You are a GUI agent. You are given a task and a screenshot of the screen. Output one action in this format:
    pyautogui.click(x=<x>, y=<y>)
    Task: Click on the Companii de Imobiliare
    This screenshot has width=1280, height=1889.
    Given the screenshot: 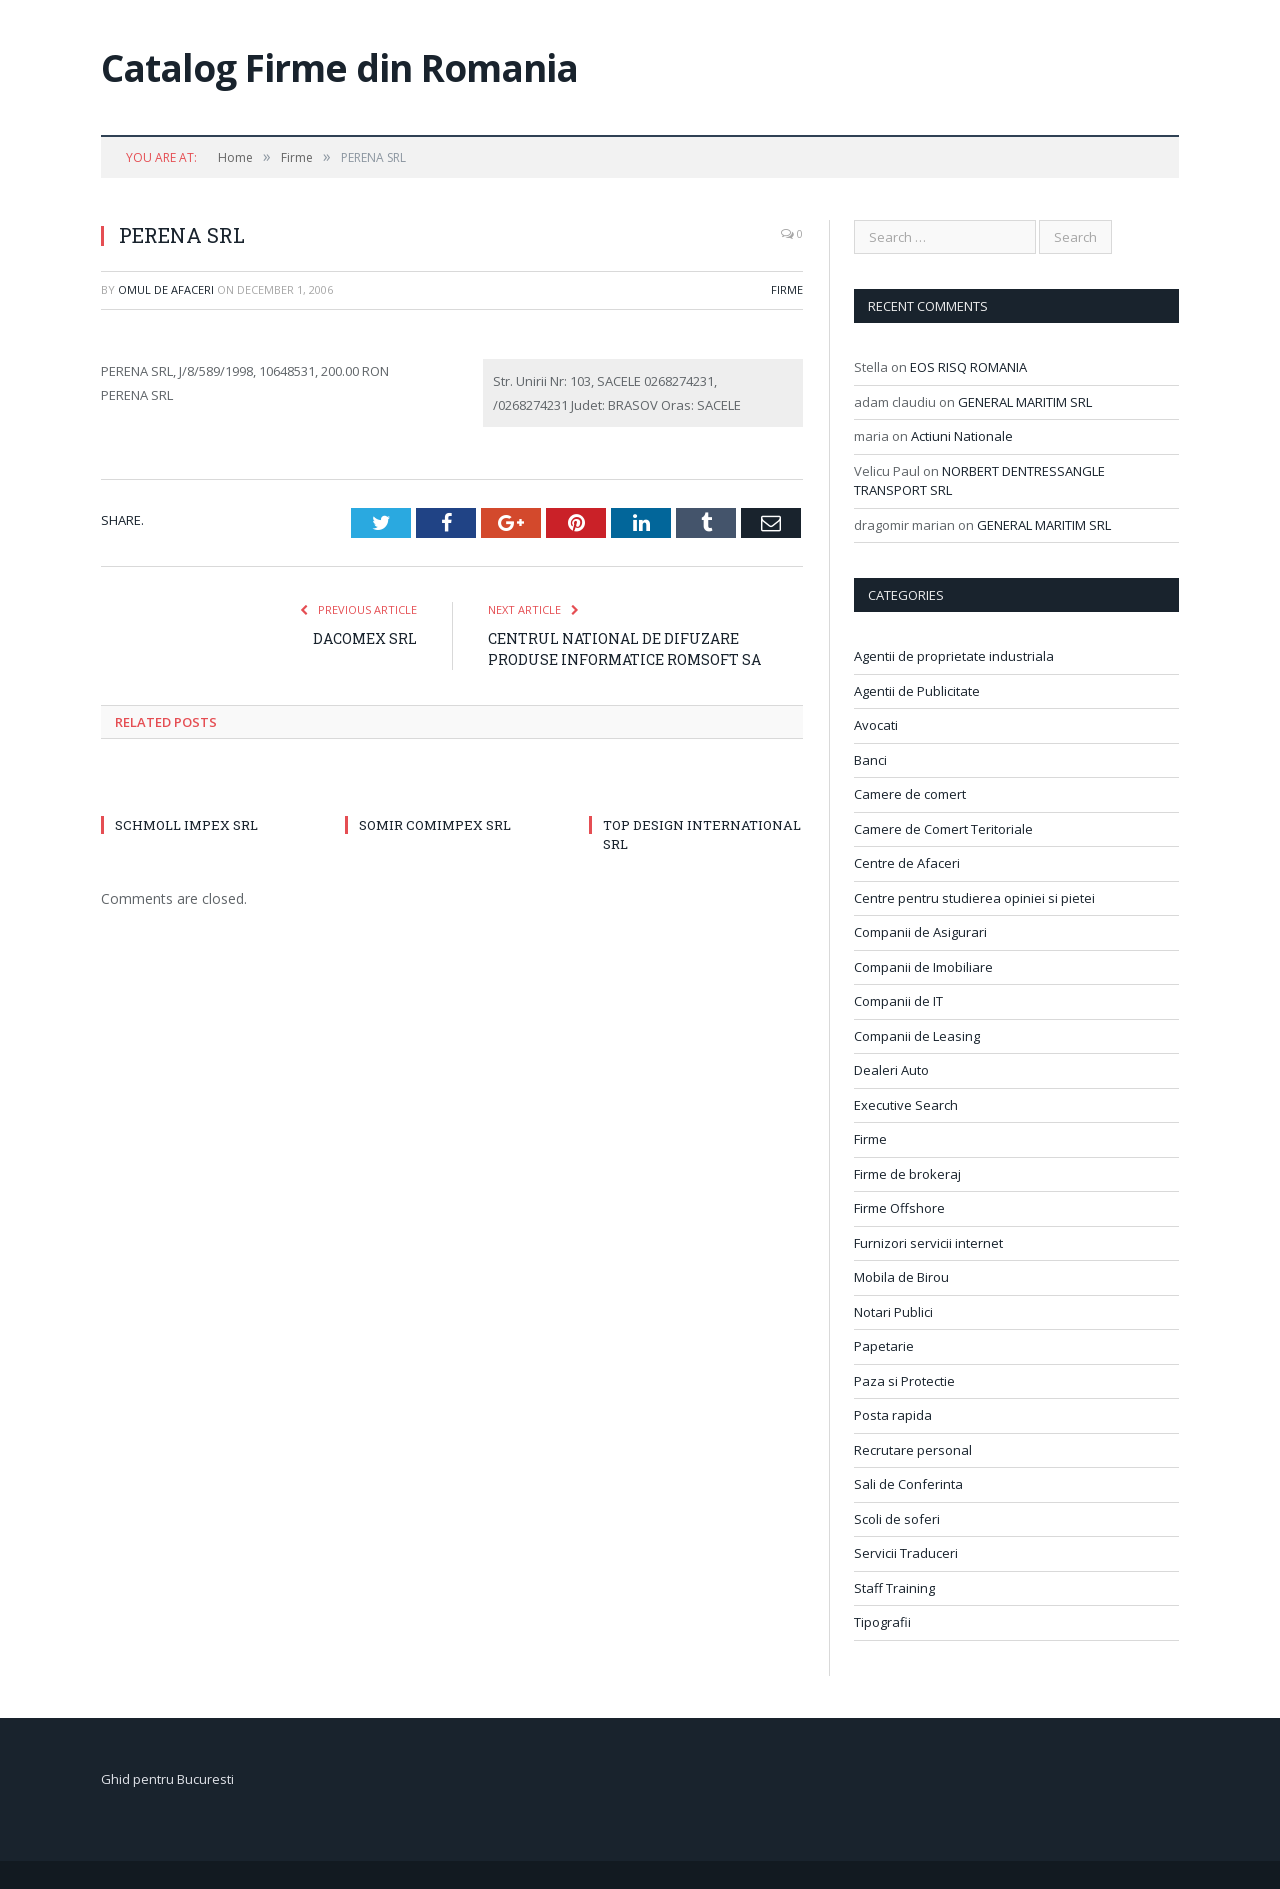 What is the action you would take?
    pyautogui.click(x=923, y=967)
    